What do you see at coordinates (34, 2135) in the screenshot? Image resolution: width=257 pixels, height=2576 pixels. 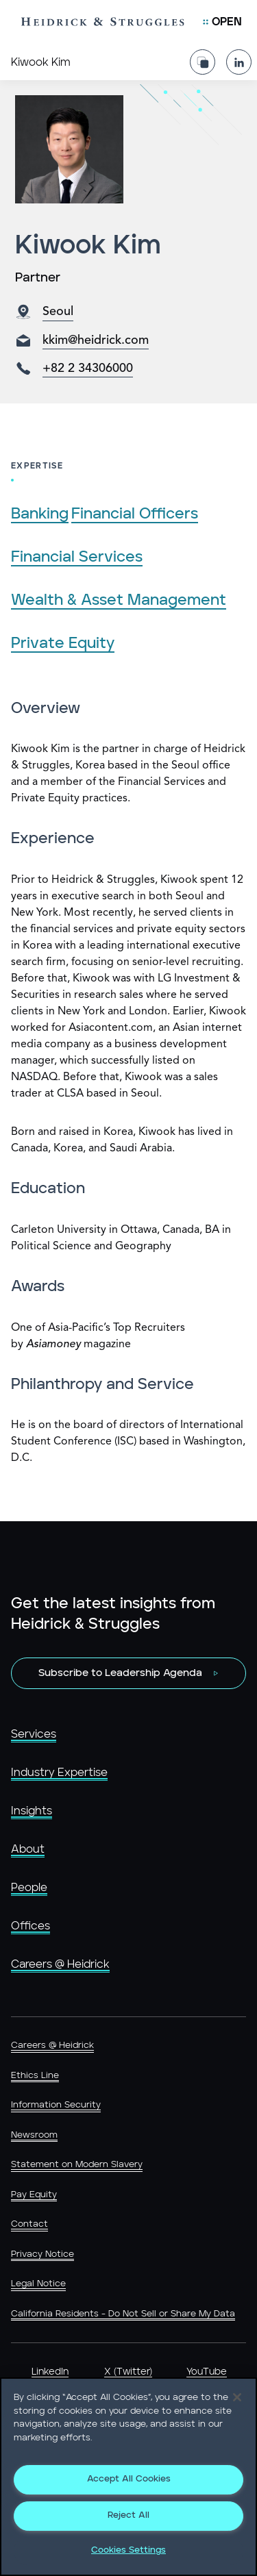 I see `Newsroom` at bounding box center [34, 2135].